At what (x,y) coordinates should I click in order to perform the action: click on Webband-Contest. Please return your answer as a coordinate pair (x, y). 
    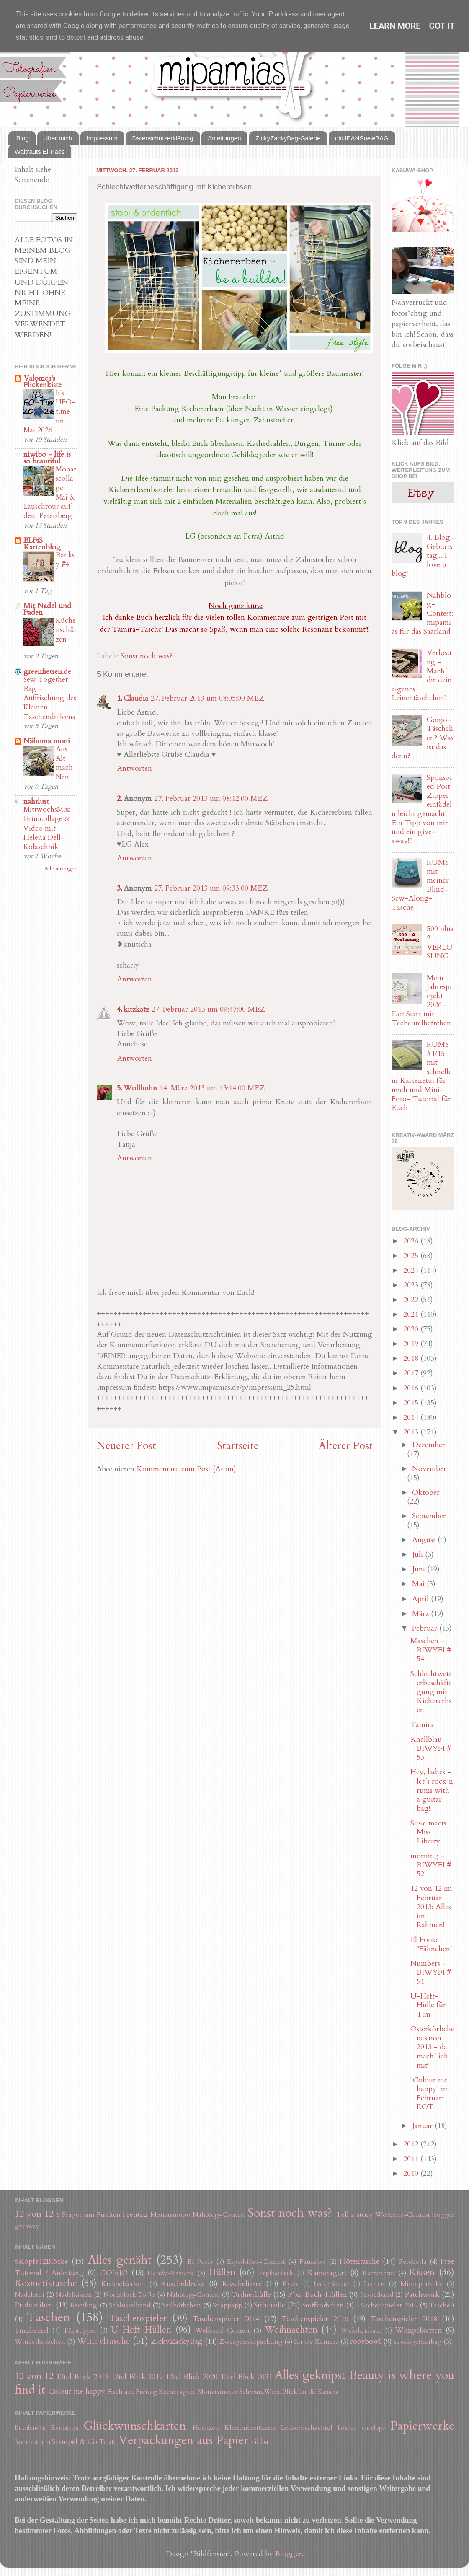
    Looking at the image, I should click on (402, 2214).